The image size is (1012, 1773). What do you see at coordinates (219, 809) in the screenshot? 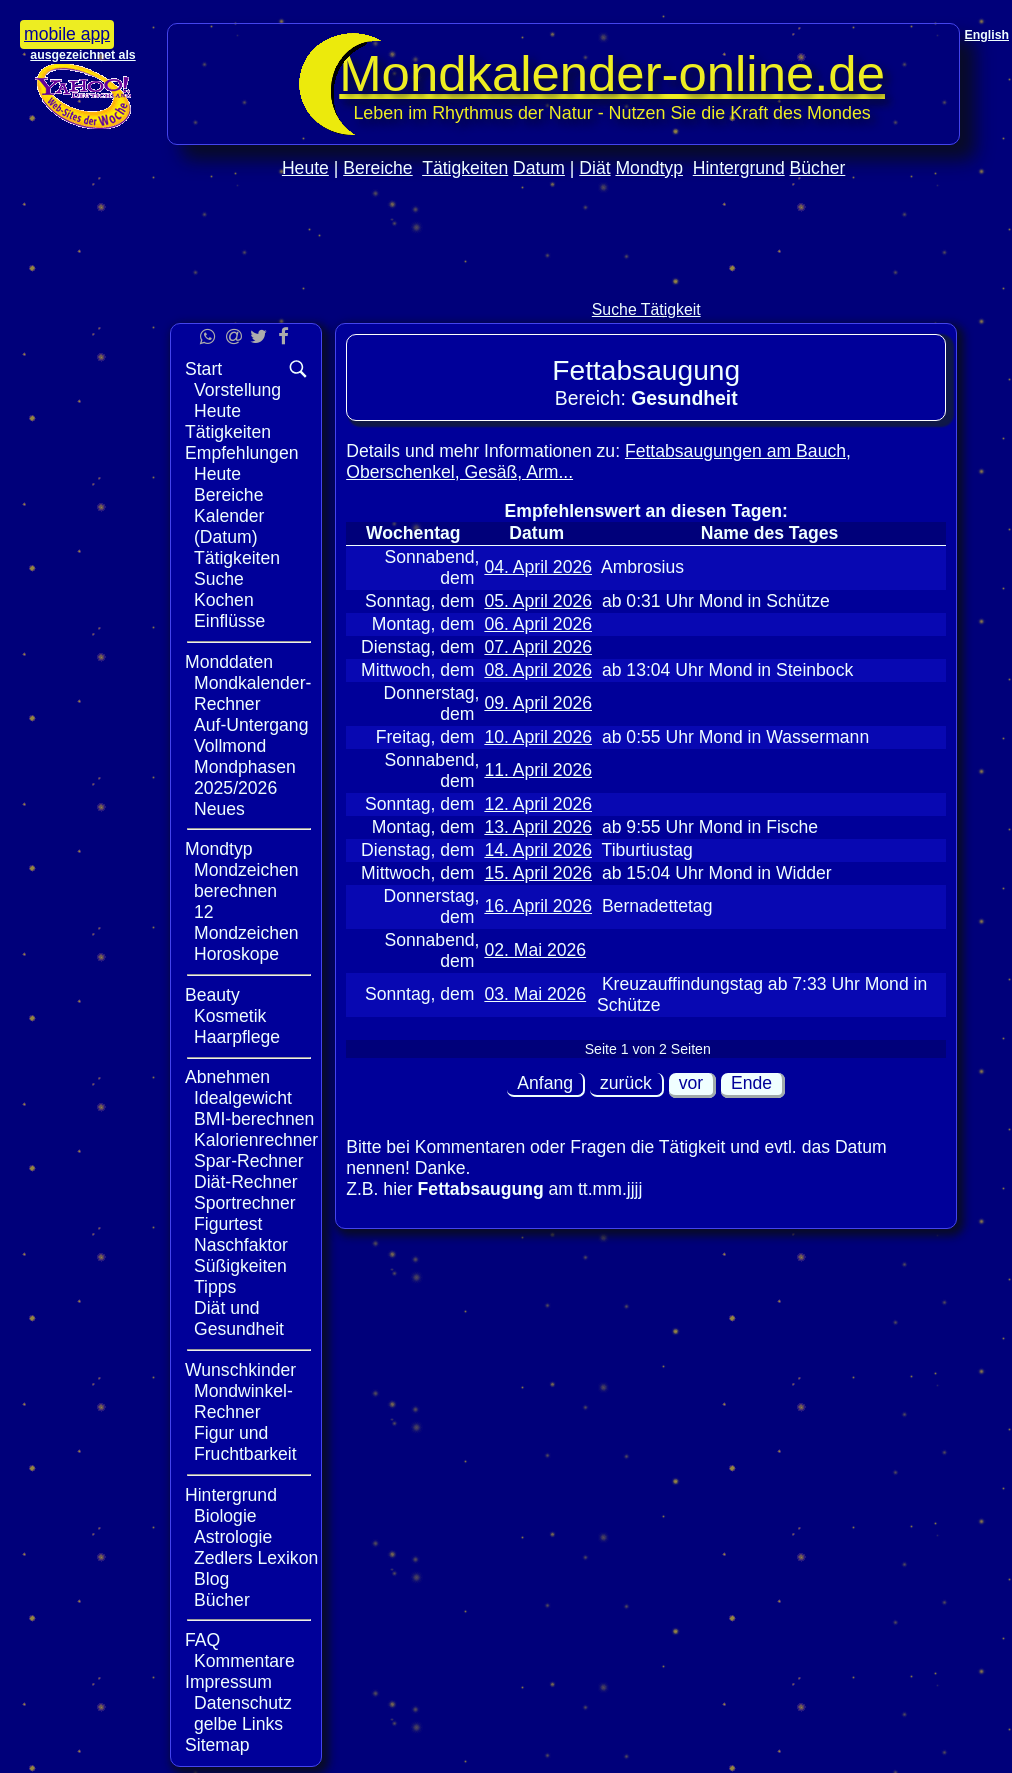
I see `Neues` at bounding box center [219, 809].